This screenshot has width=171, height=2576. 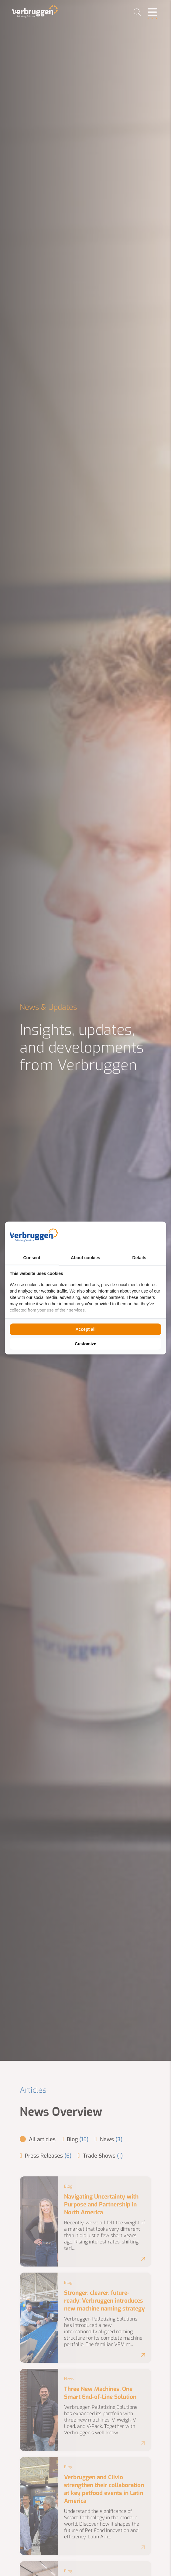 I want to click on Details [tab], so click(x=139, y=1257).